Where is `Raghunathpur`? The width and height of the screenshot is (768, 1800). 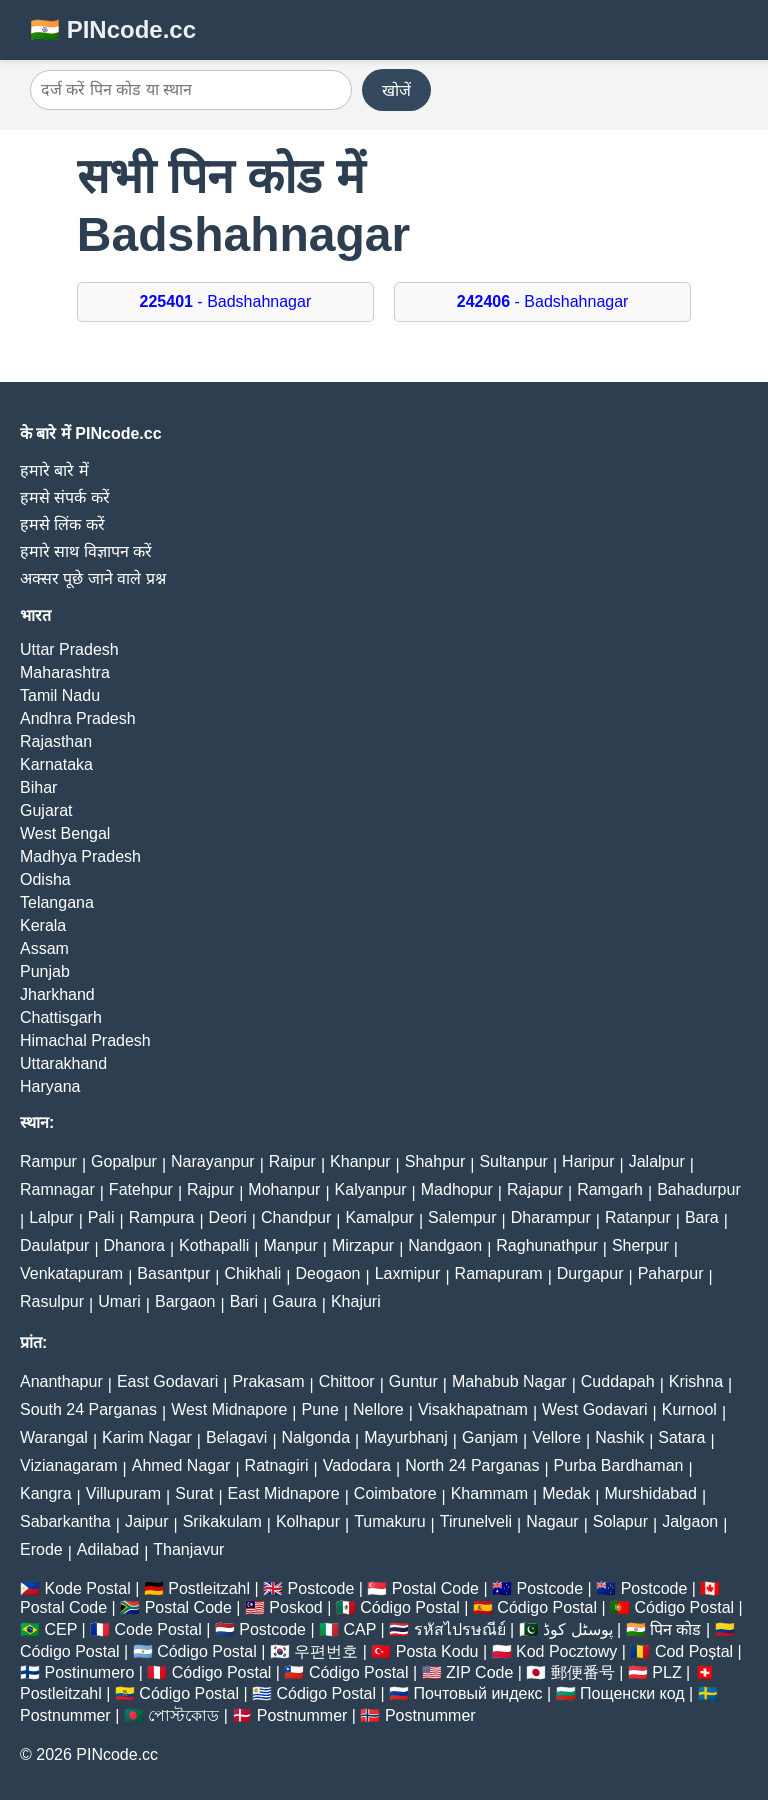 Raghunathpur is located at coordinates (546, 1245).